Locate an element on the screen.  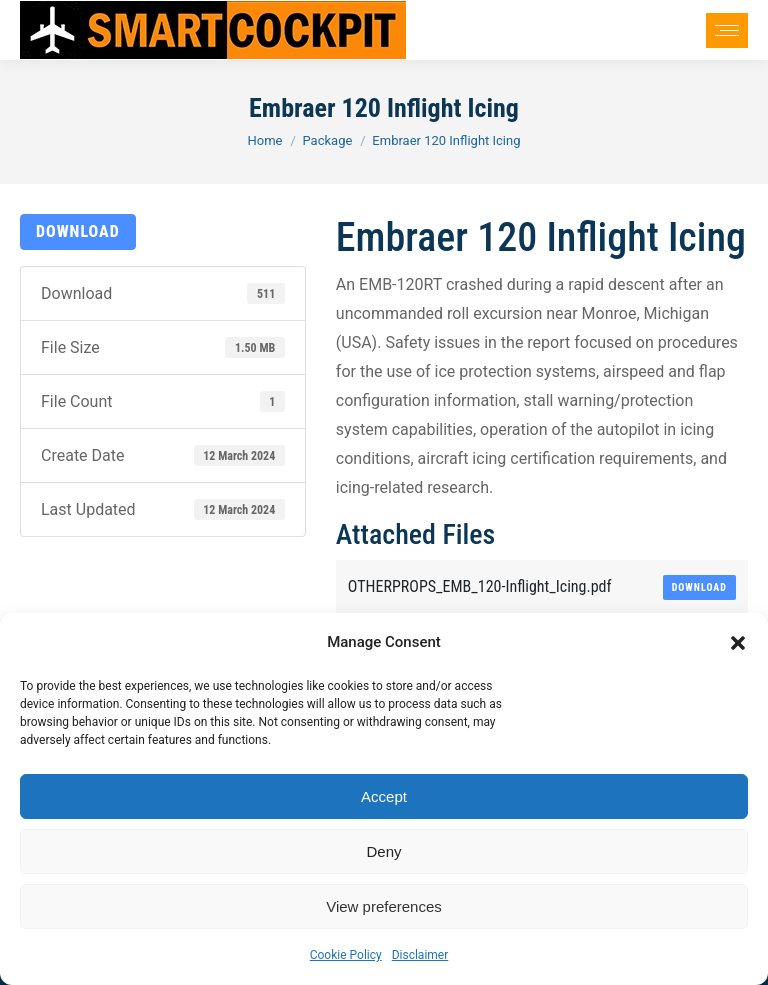
Download is located at coordinates (78, 231).